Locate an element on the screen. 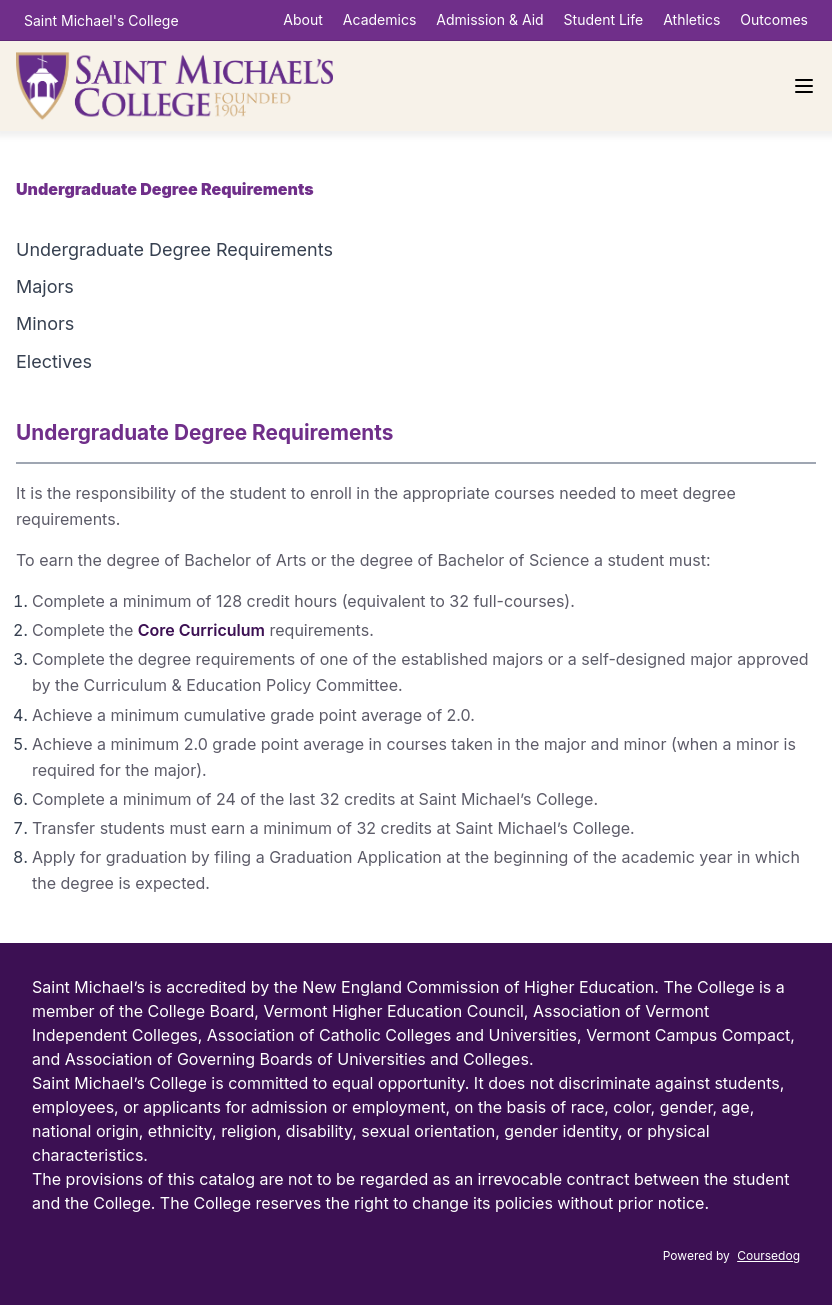  Coursedog is located at coordinates (768, 1255).